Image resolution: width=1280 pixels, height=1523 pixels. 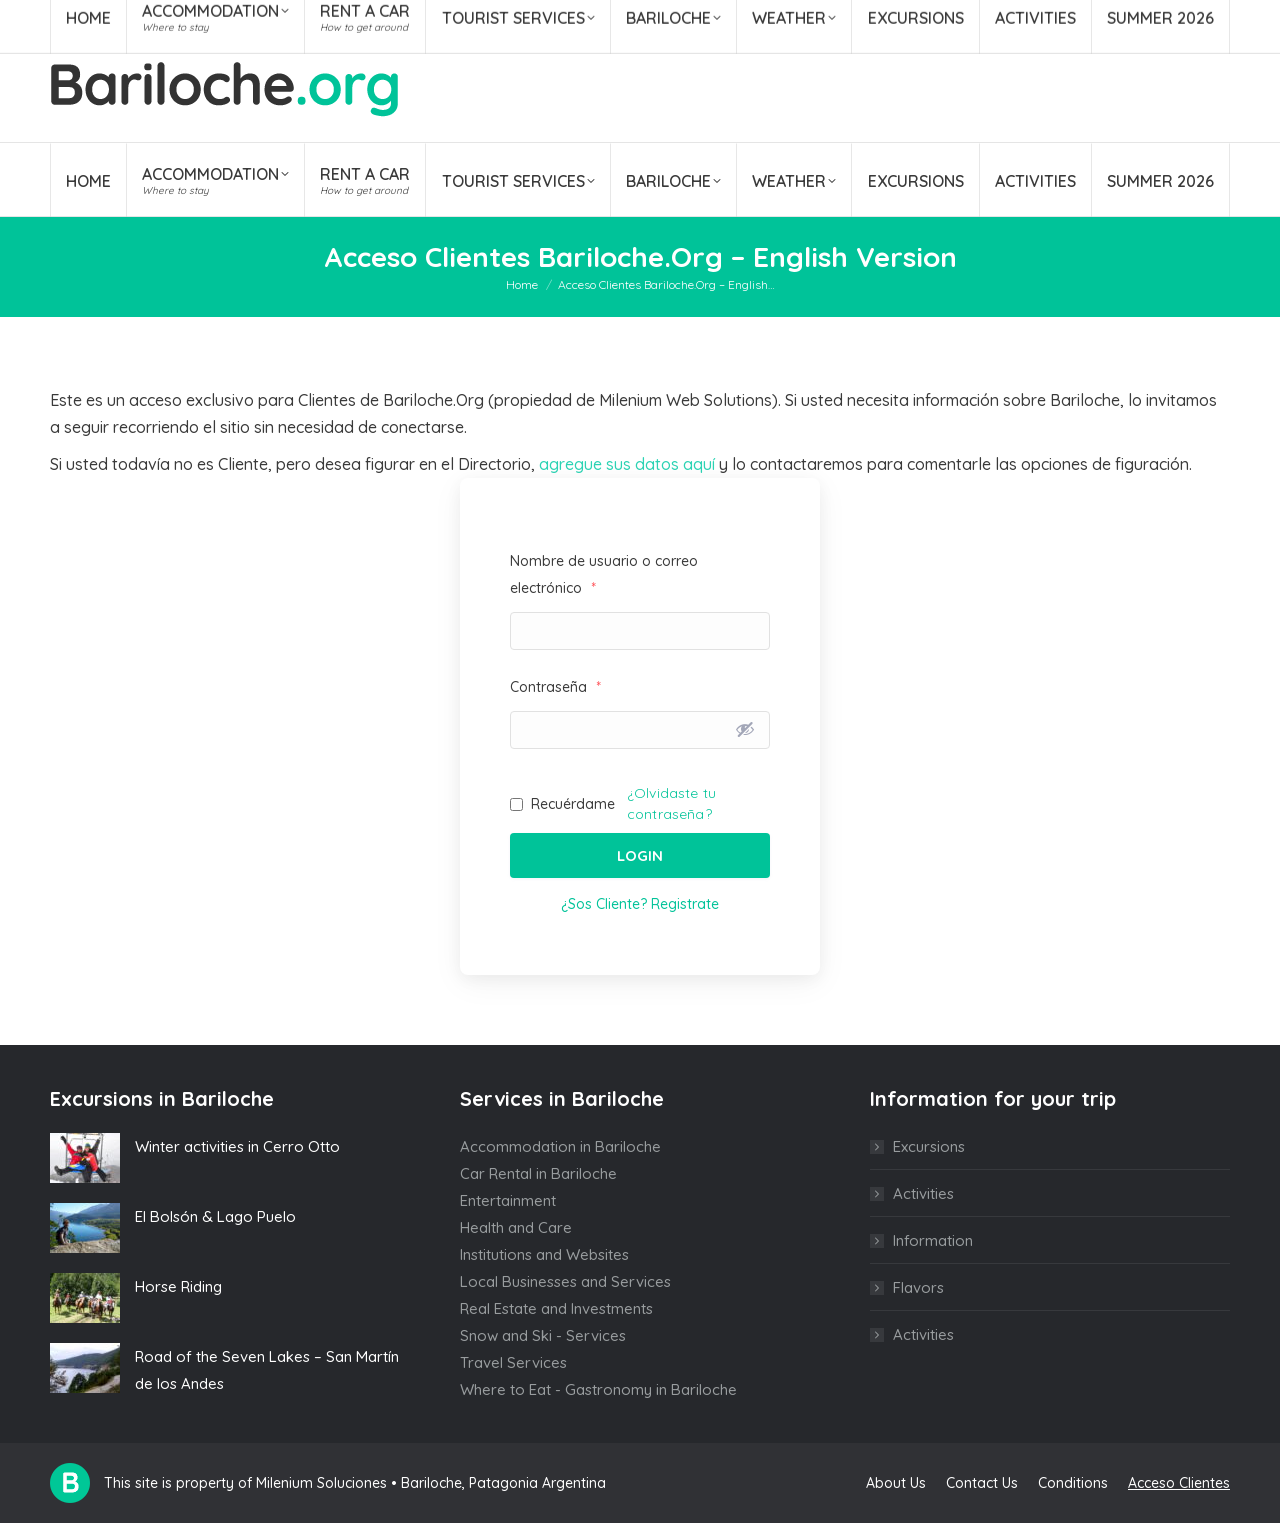 What do you see at coordinates (1033, 18) in the screenshot?
I see `[Search]` at bounding box center [1033, 18].